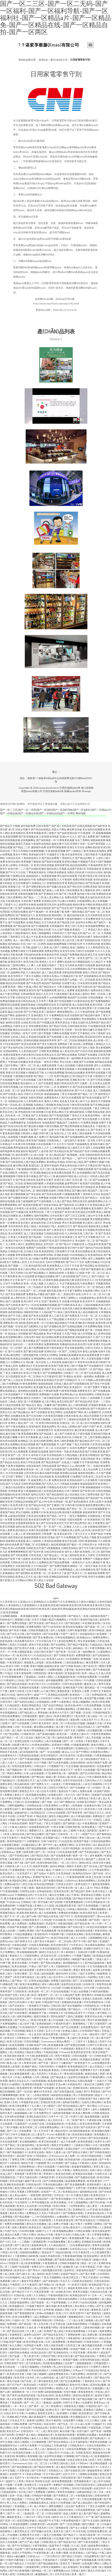 Image resolution: width=112 pixels, height=2576 pixels. Describe the element at coordinates (93, 1058) in the screenshot. I see `欧美日韩伦理片` at that location.